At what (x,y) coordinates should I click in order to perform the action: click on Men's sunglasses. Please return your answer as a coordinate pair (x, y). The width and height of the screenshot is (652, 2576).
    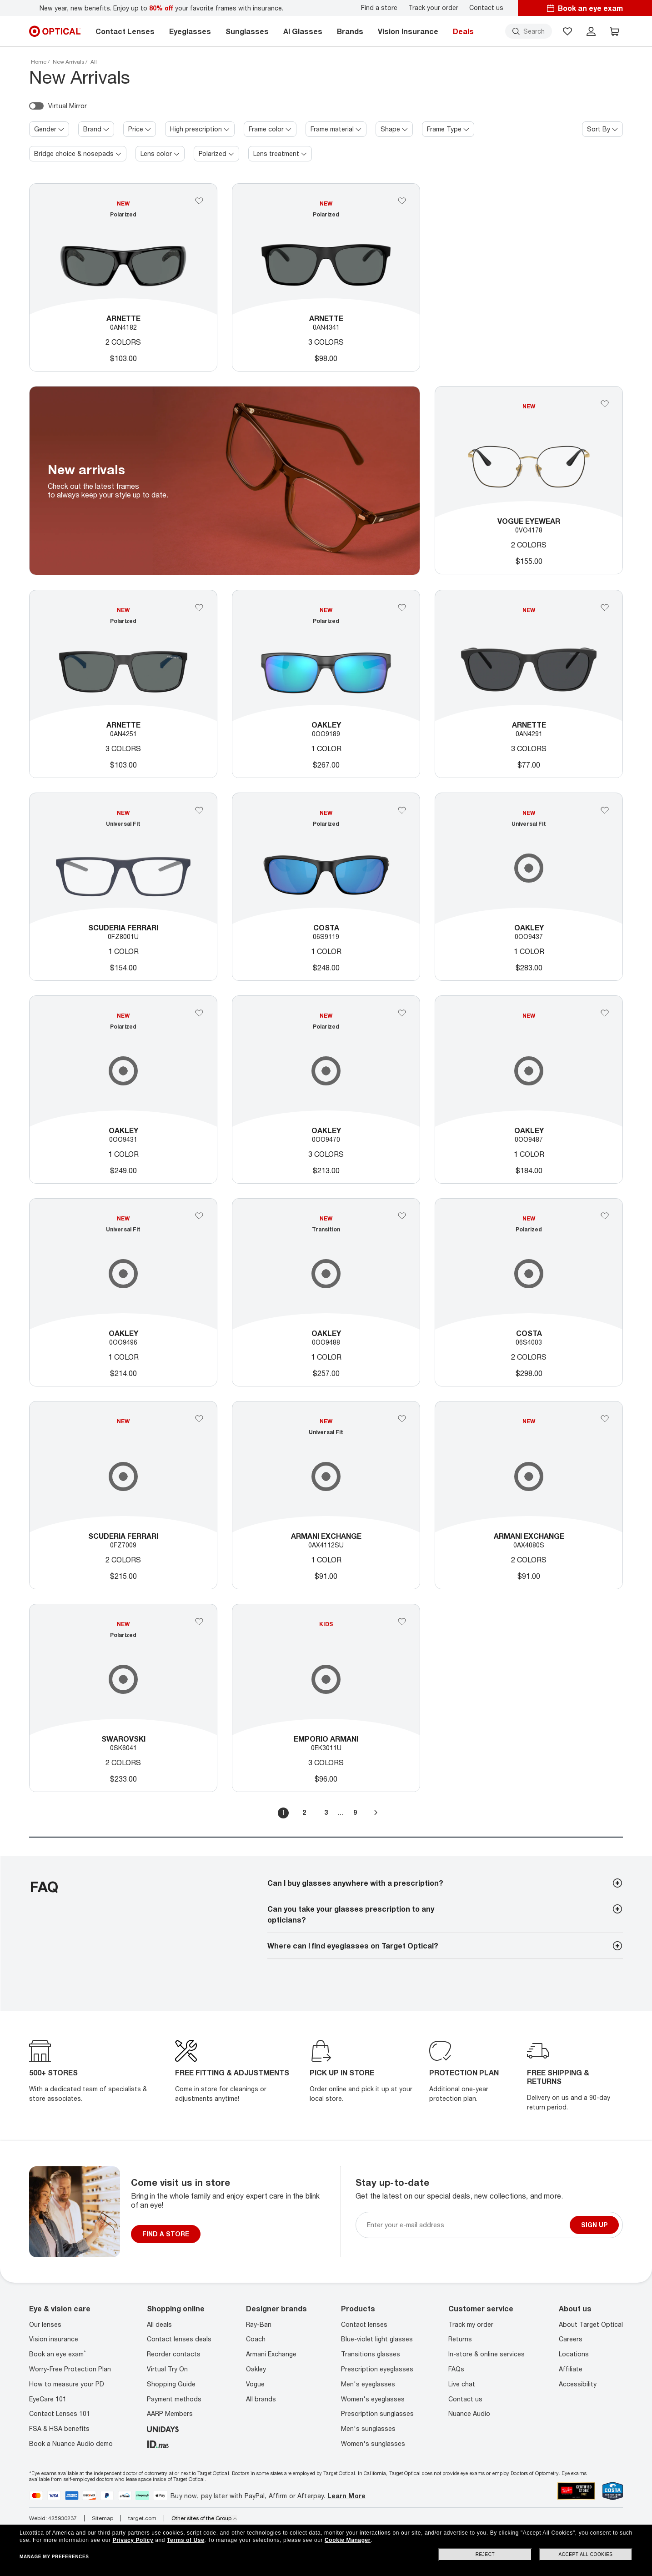
    Looking at the image, I should click on (368, 2428).